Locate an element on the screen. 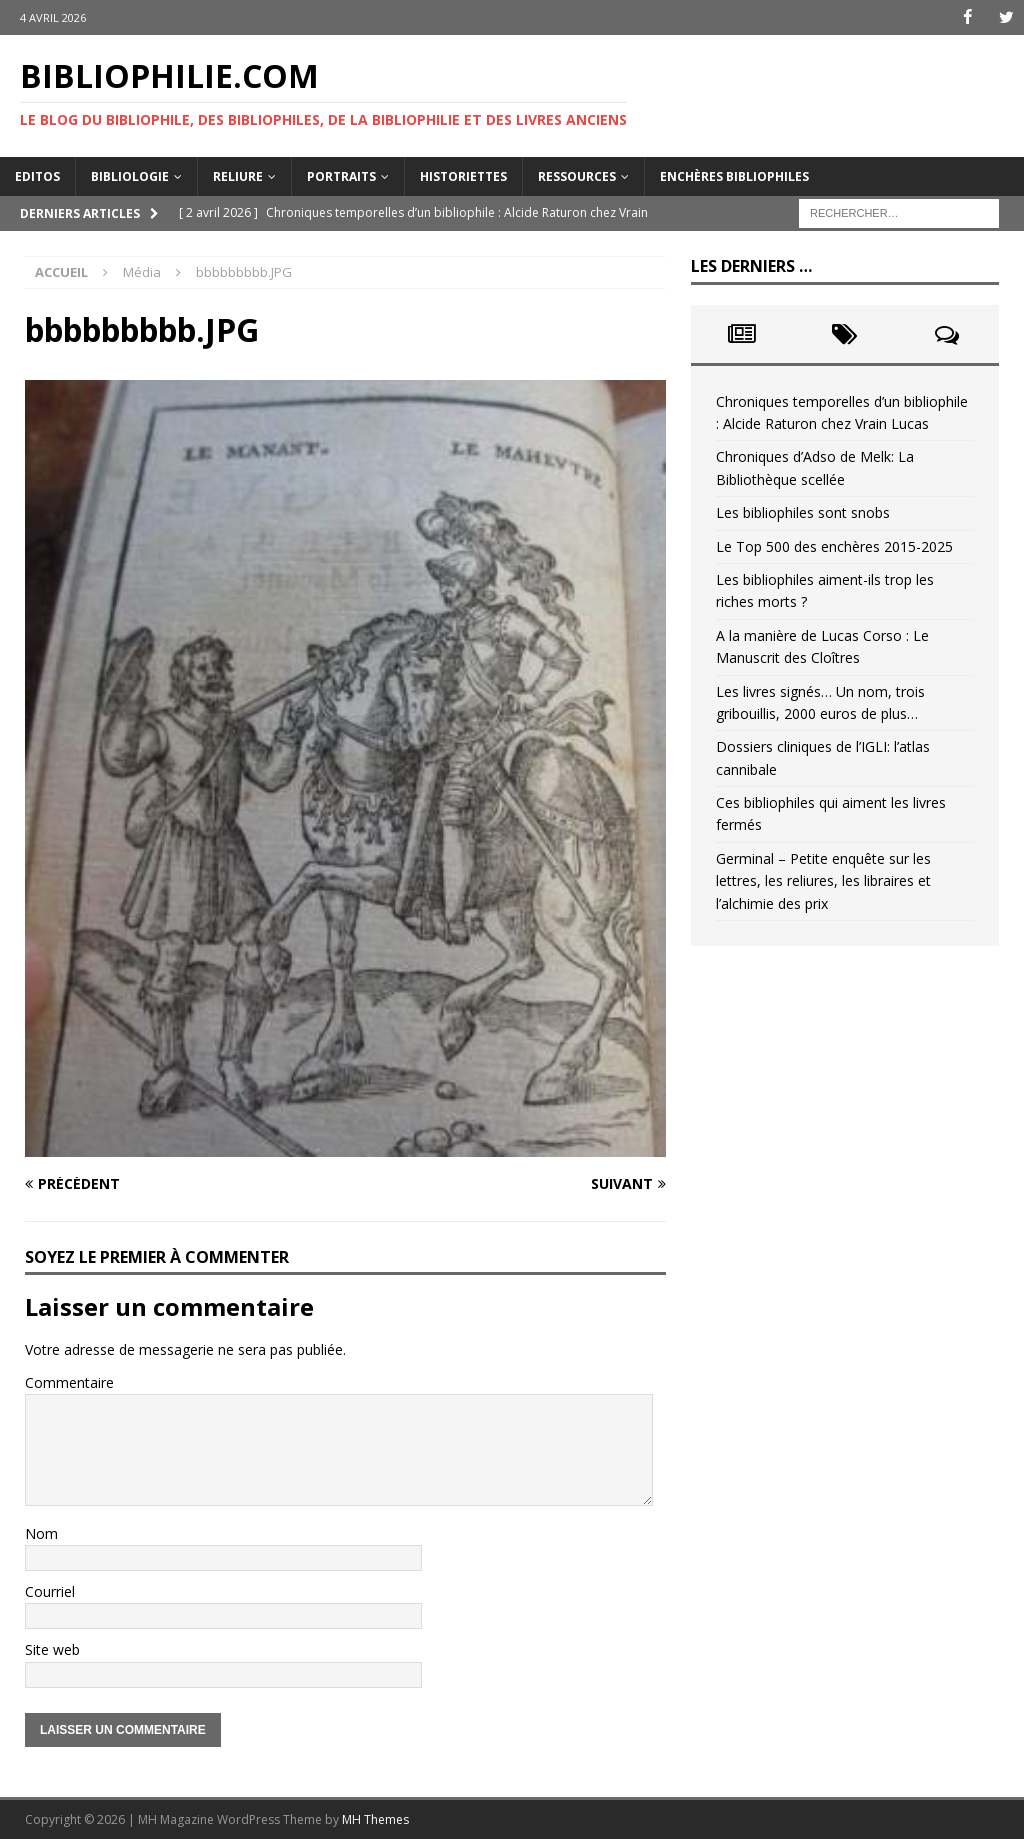 Image resolution: width=1024 pixels, height=1839 pixels. Le Top 500 des enchères 2015-2025 is located at coordinates (834, 545).